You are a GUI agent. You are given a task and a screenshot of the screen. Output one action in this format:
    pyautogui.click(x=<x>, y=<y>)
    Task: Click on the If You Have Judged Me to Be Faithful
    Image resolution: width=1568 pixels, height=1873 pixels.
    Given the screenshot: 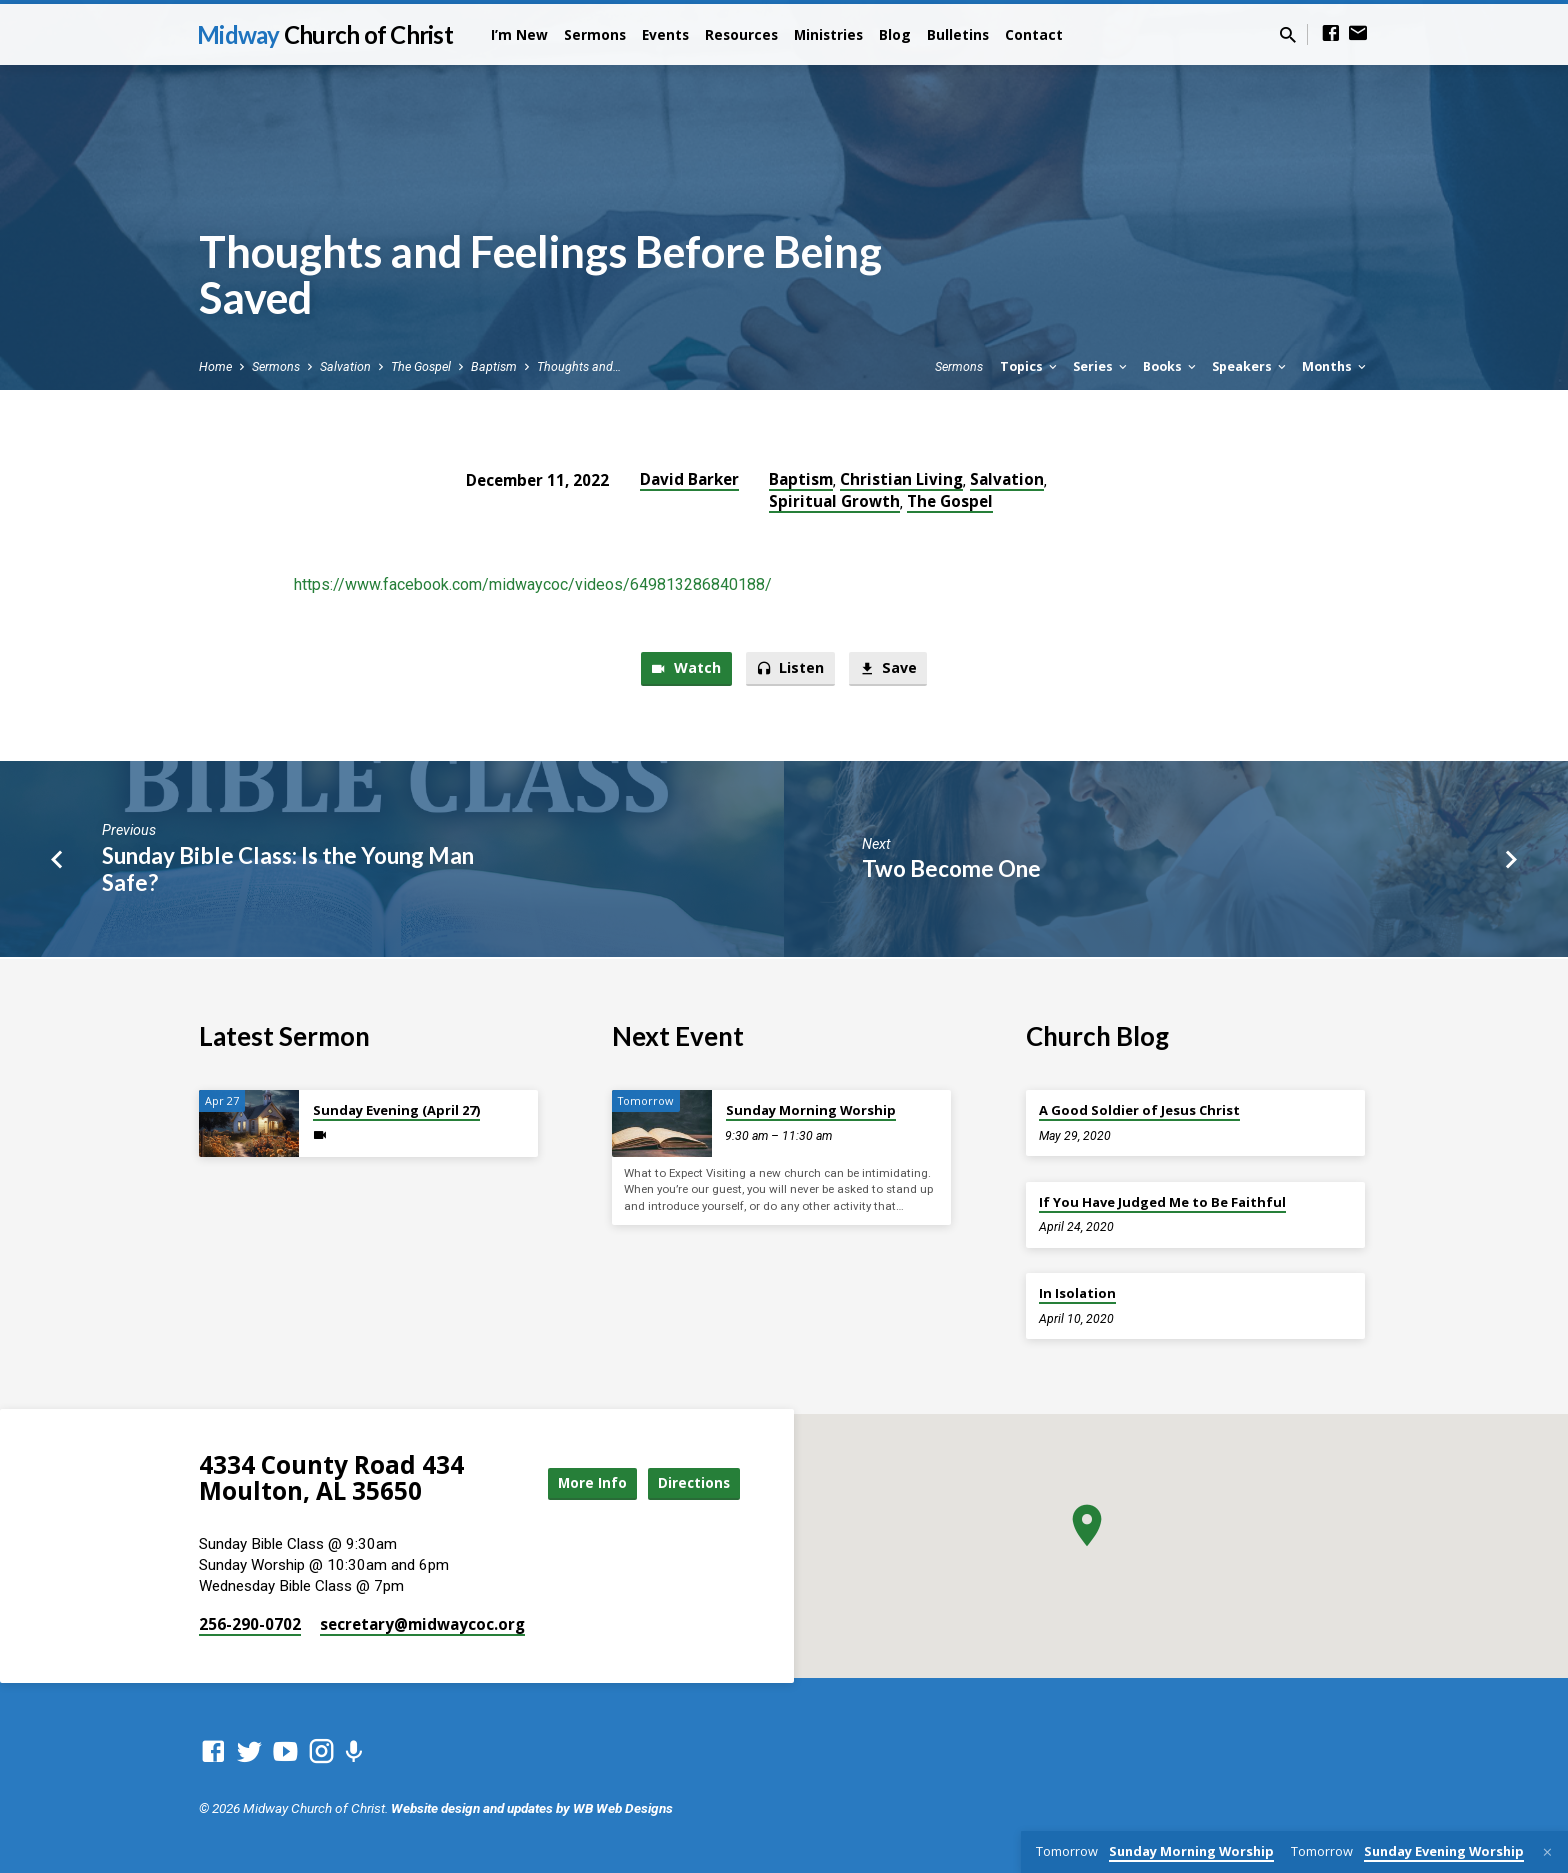 What is the action you would take?
    pyautogui.click(x=1162, y=1202)
    